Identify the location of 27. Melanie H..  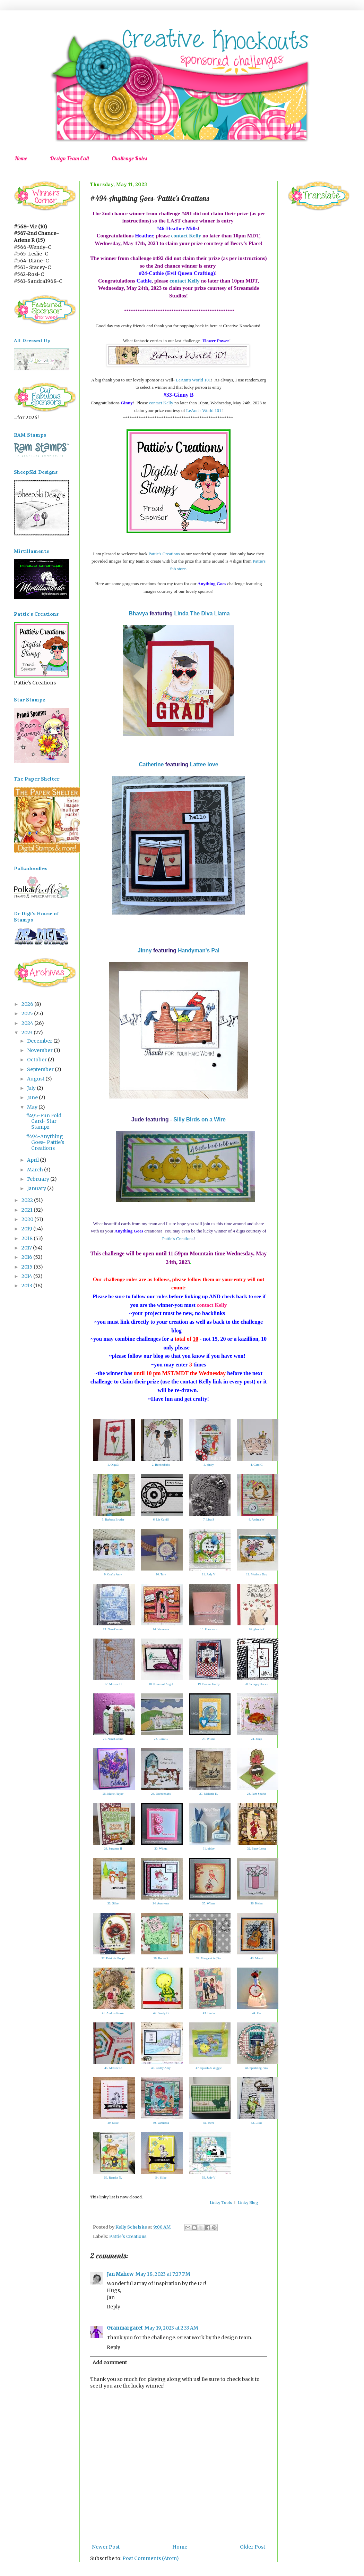
(208, 1793).